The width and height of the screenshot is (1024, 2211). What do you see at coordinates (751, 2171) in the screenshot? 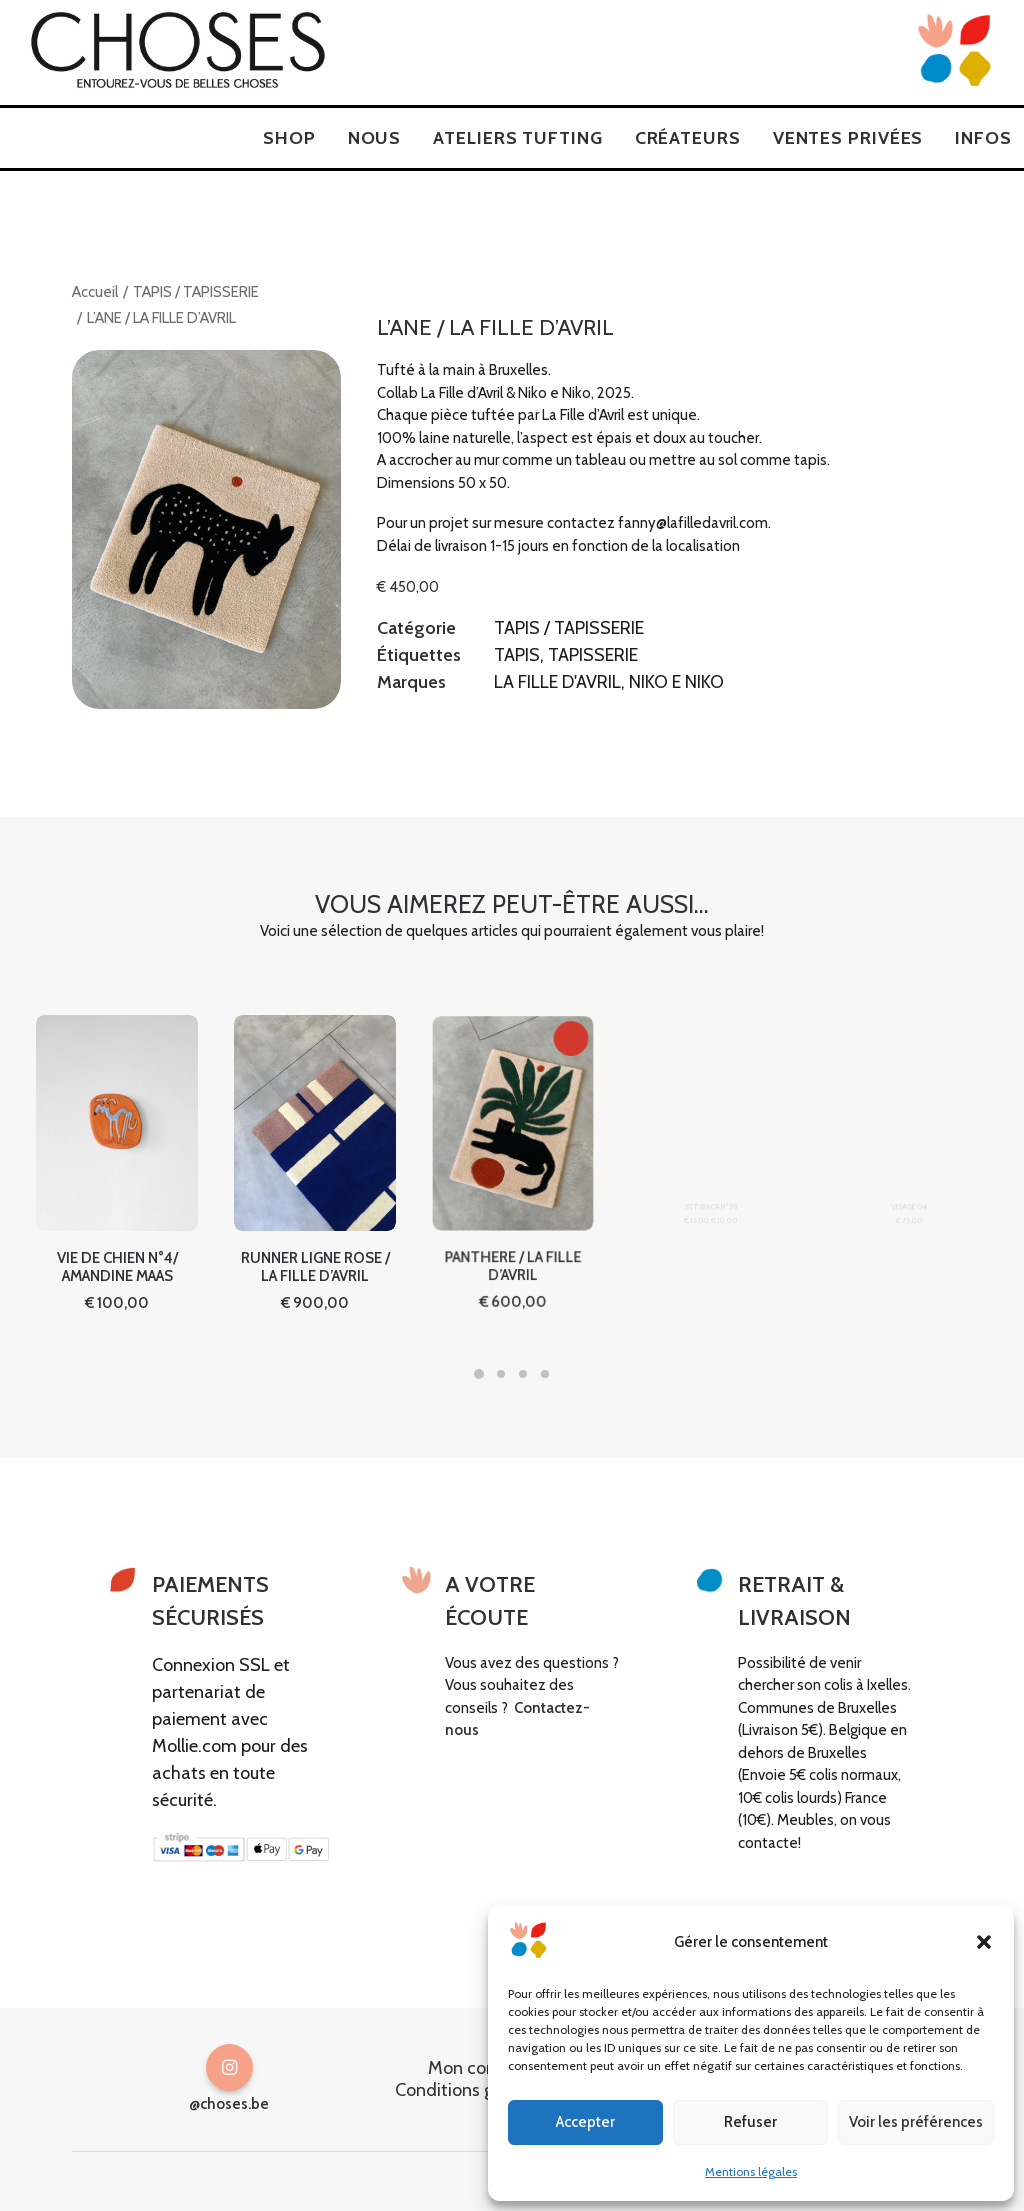
I see `Mentions légales` at bounding box center [751, 2171].